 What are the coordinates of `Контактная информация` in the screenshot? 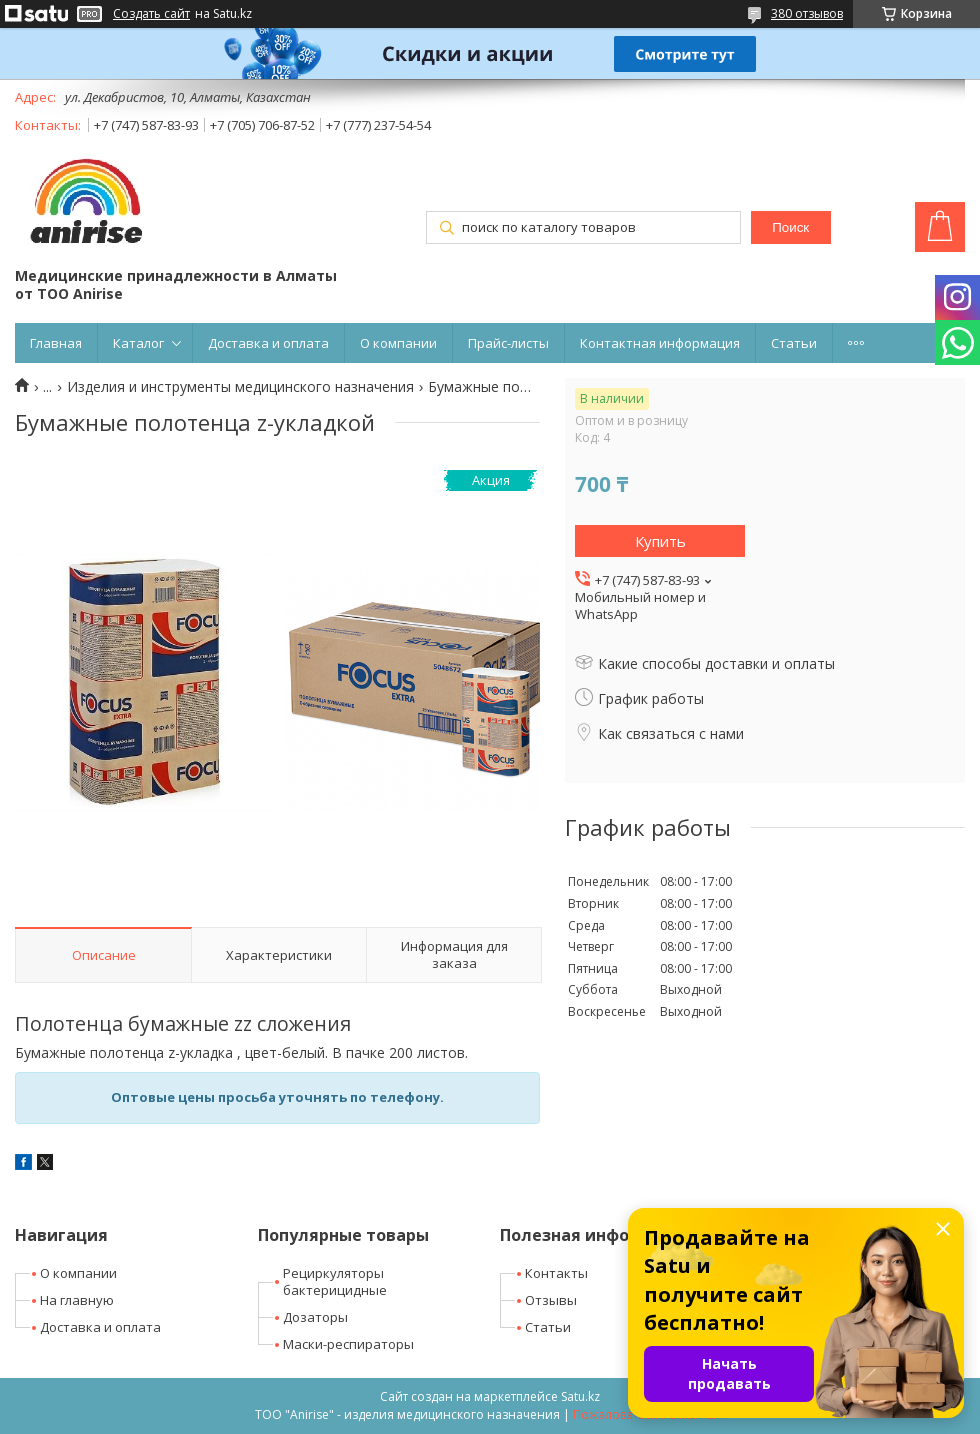 It's located at (660, 343).